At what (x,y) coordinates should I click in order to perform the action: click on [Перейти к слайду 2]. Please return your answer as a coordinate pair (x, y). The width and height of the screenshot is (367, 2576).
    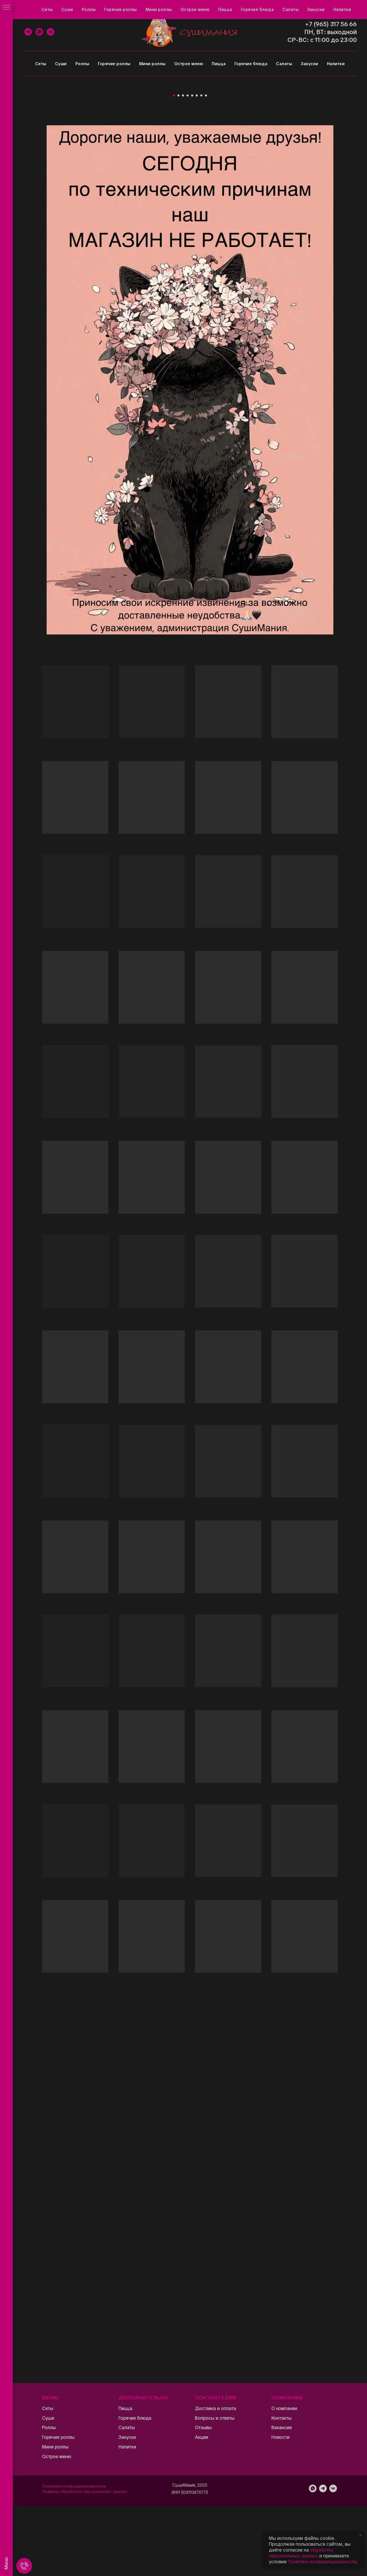
    Looking at the image, I should click on (178, 165).